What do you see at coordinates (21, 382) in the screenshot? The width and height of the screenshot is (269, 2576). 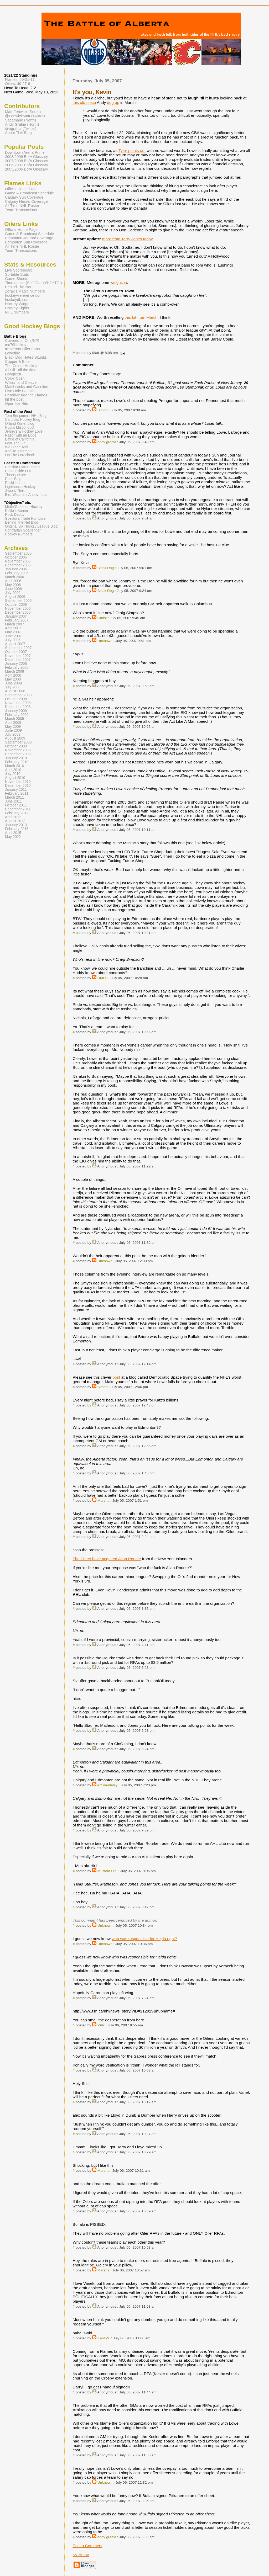 I see `Wilson and Cleave` at bounding box center [21, 382].